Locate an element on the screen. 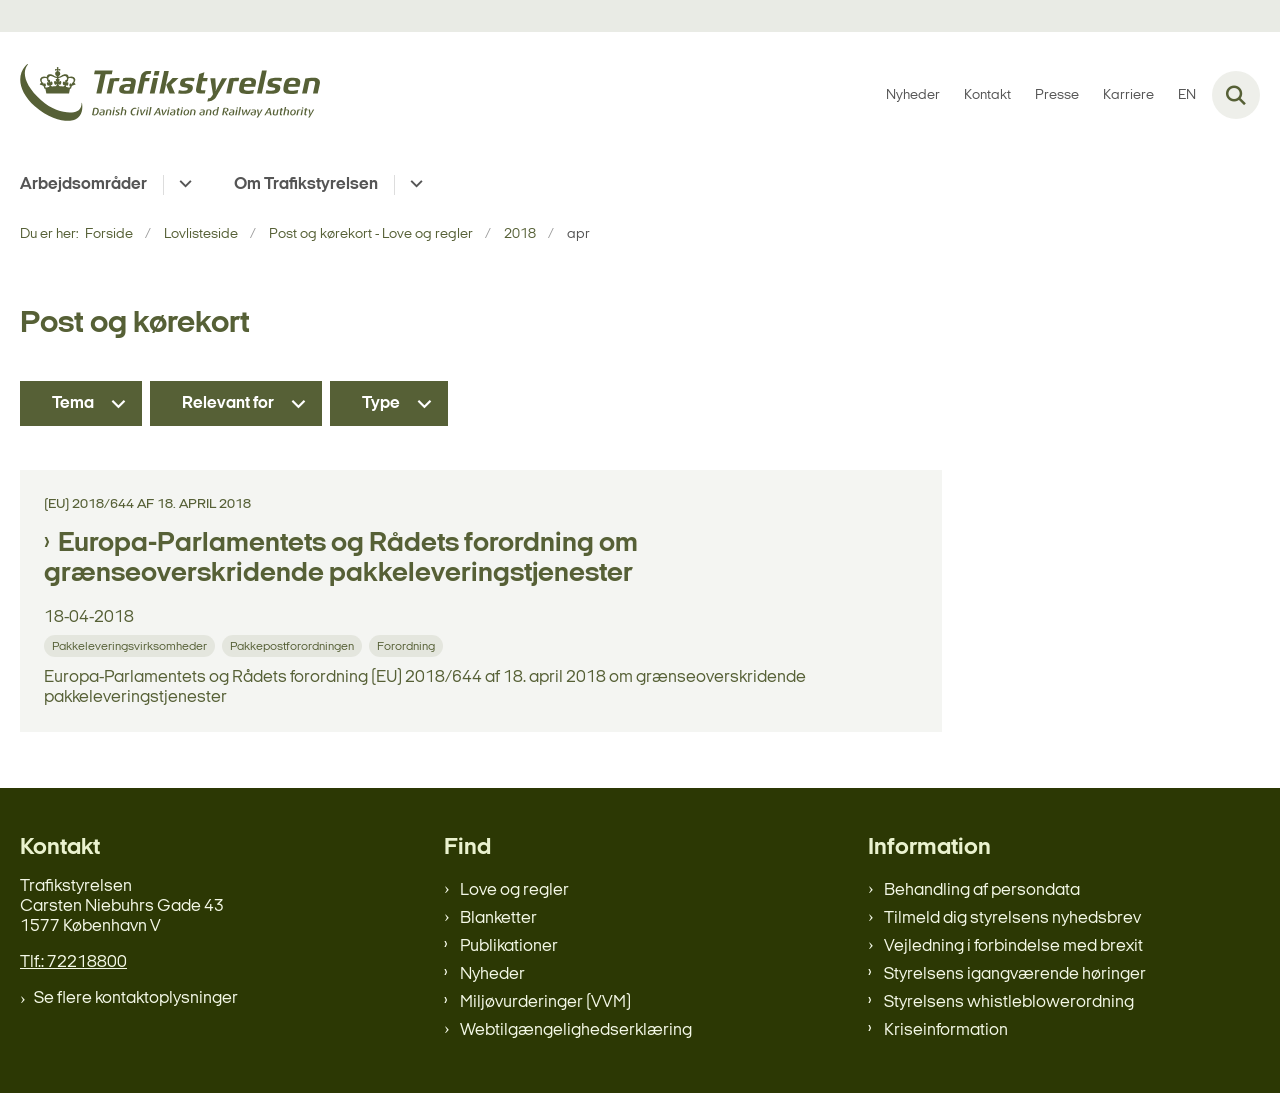  Nyheder is located at coordinates (492, 974).